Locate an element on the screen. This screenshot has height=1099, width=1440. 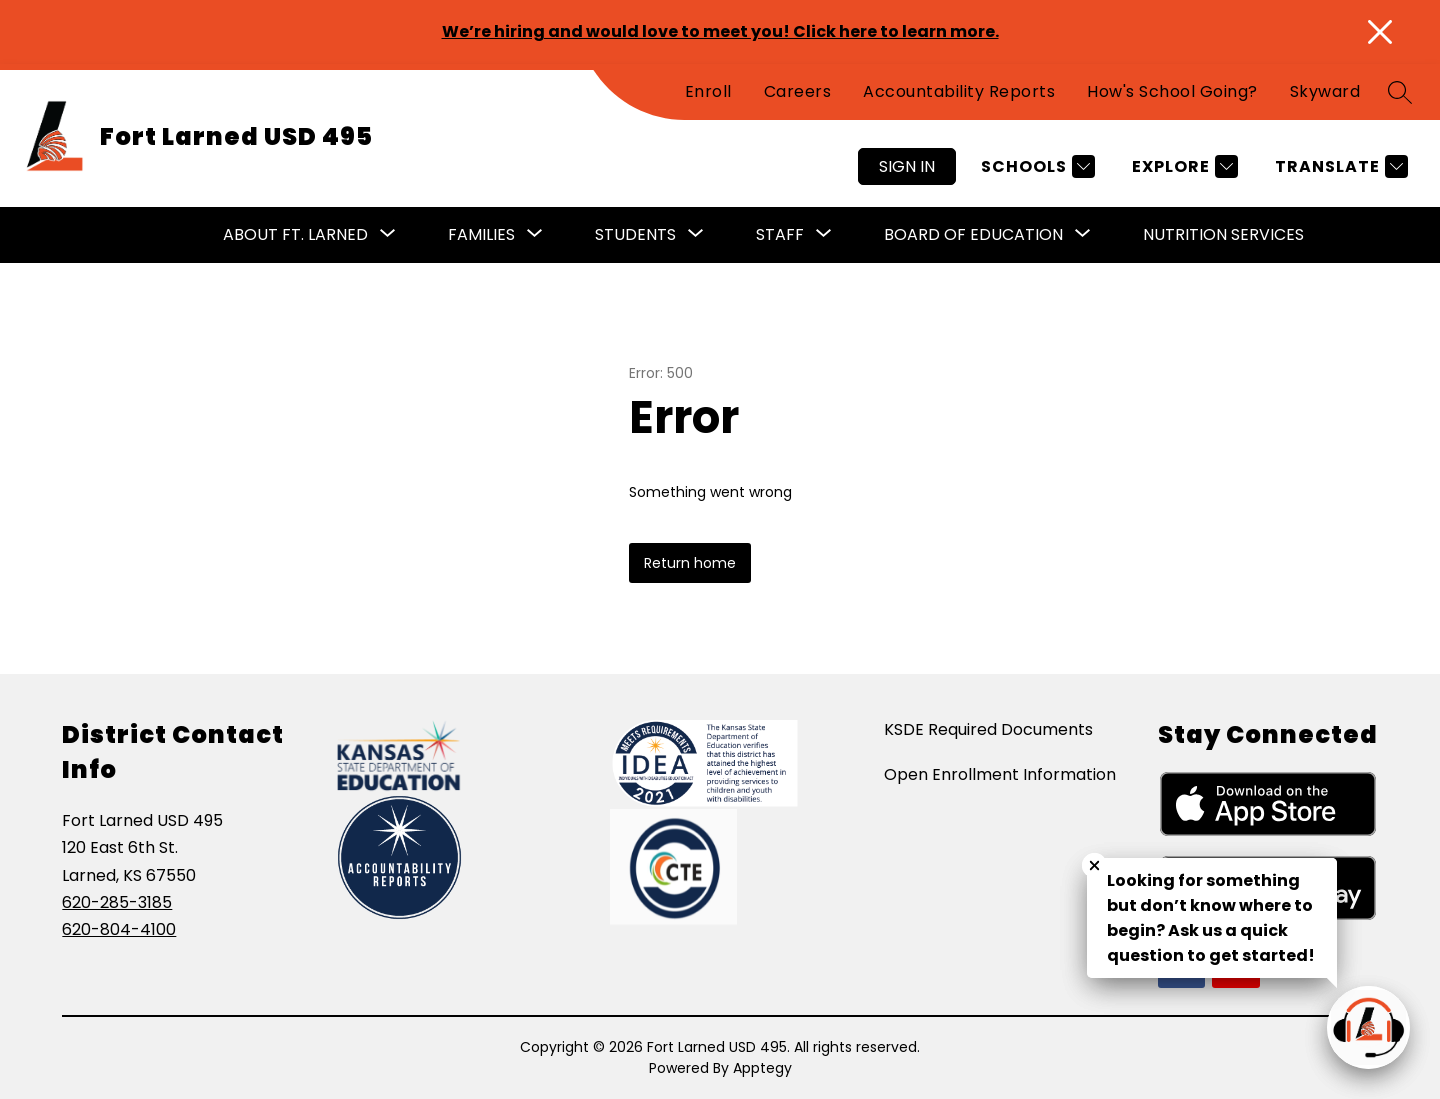
Accountability Reports is located at coordinates (959, 91).